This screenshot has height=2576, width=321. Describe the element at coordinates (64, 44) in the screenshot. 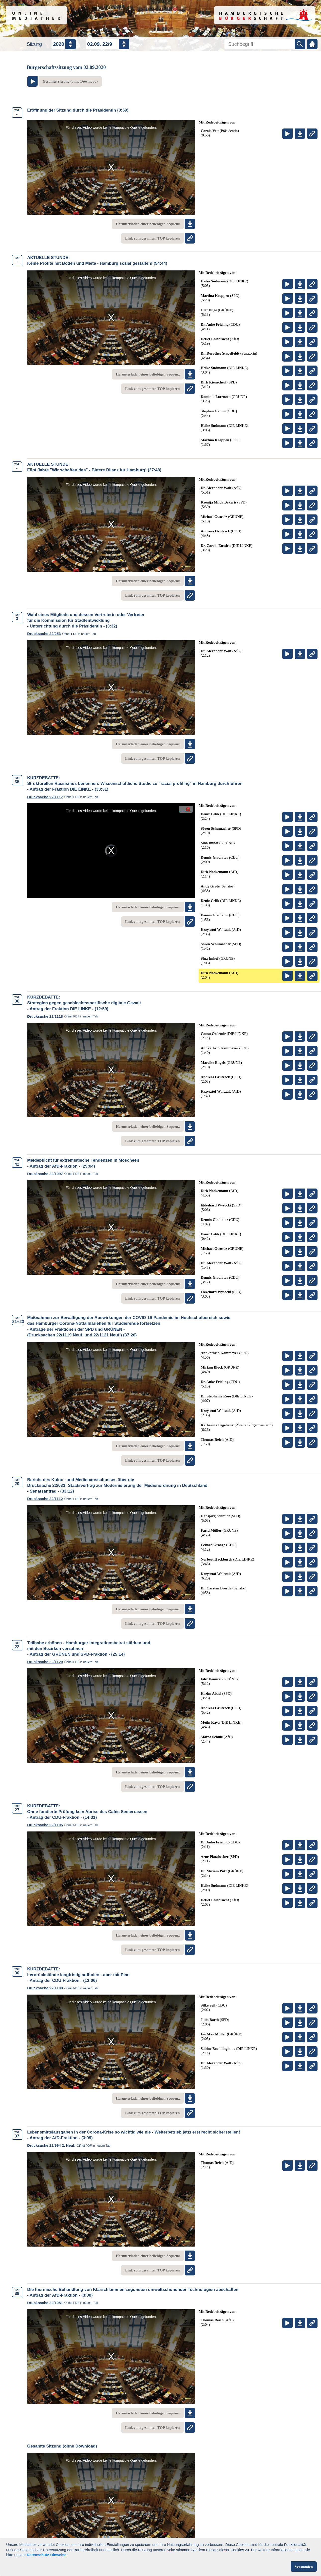

I see `[Jahr auswählen]` at that location.